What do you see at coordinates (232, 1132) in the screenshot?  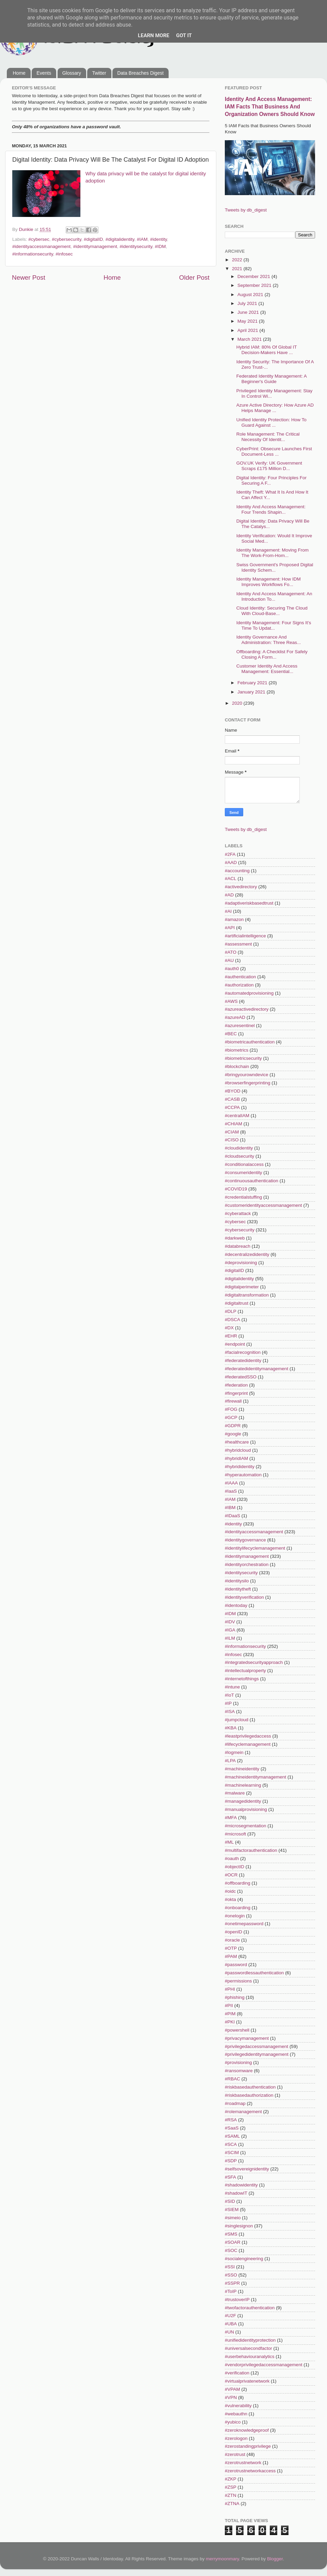 I see `#CIAM` at bounding box center [232, 1132].